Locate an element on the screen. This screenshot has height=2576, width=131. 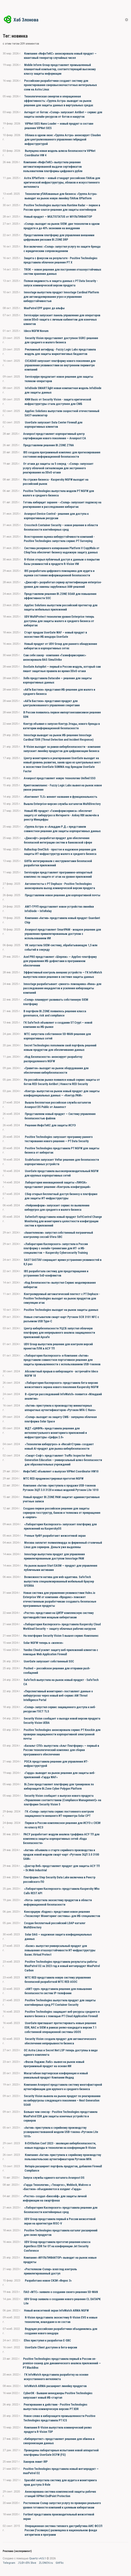
Новый продукт — MULTISTATUS от МУЛЬТИФАКТОР is located at coordinates (58, 216).